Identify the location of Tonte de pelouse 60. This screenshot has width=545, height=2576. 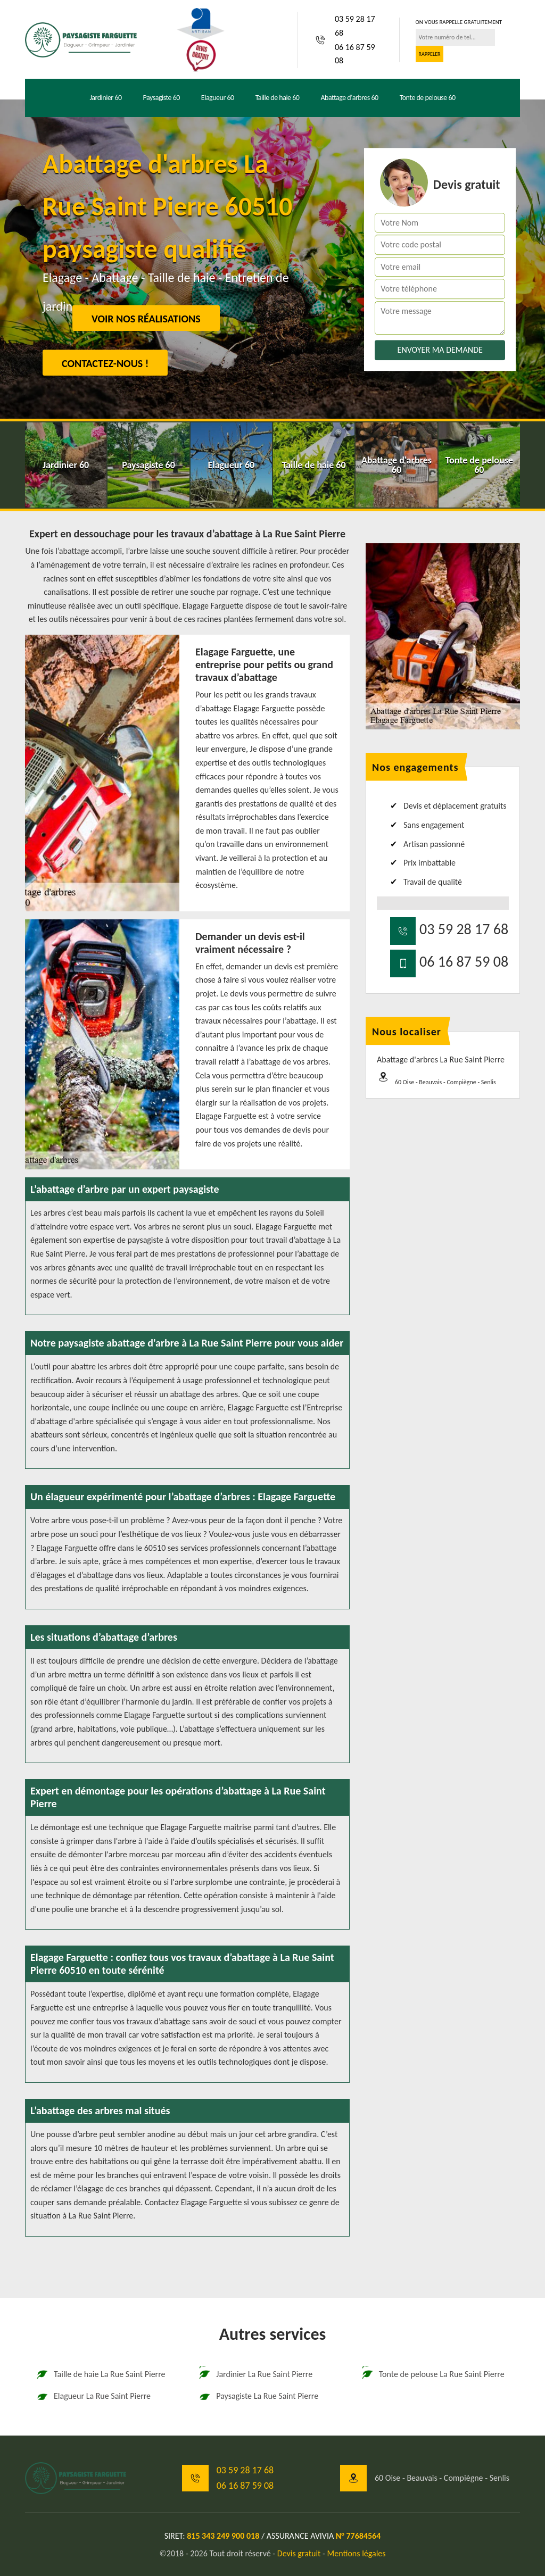
(428, 97).